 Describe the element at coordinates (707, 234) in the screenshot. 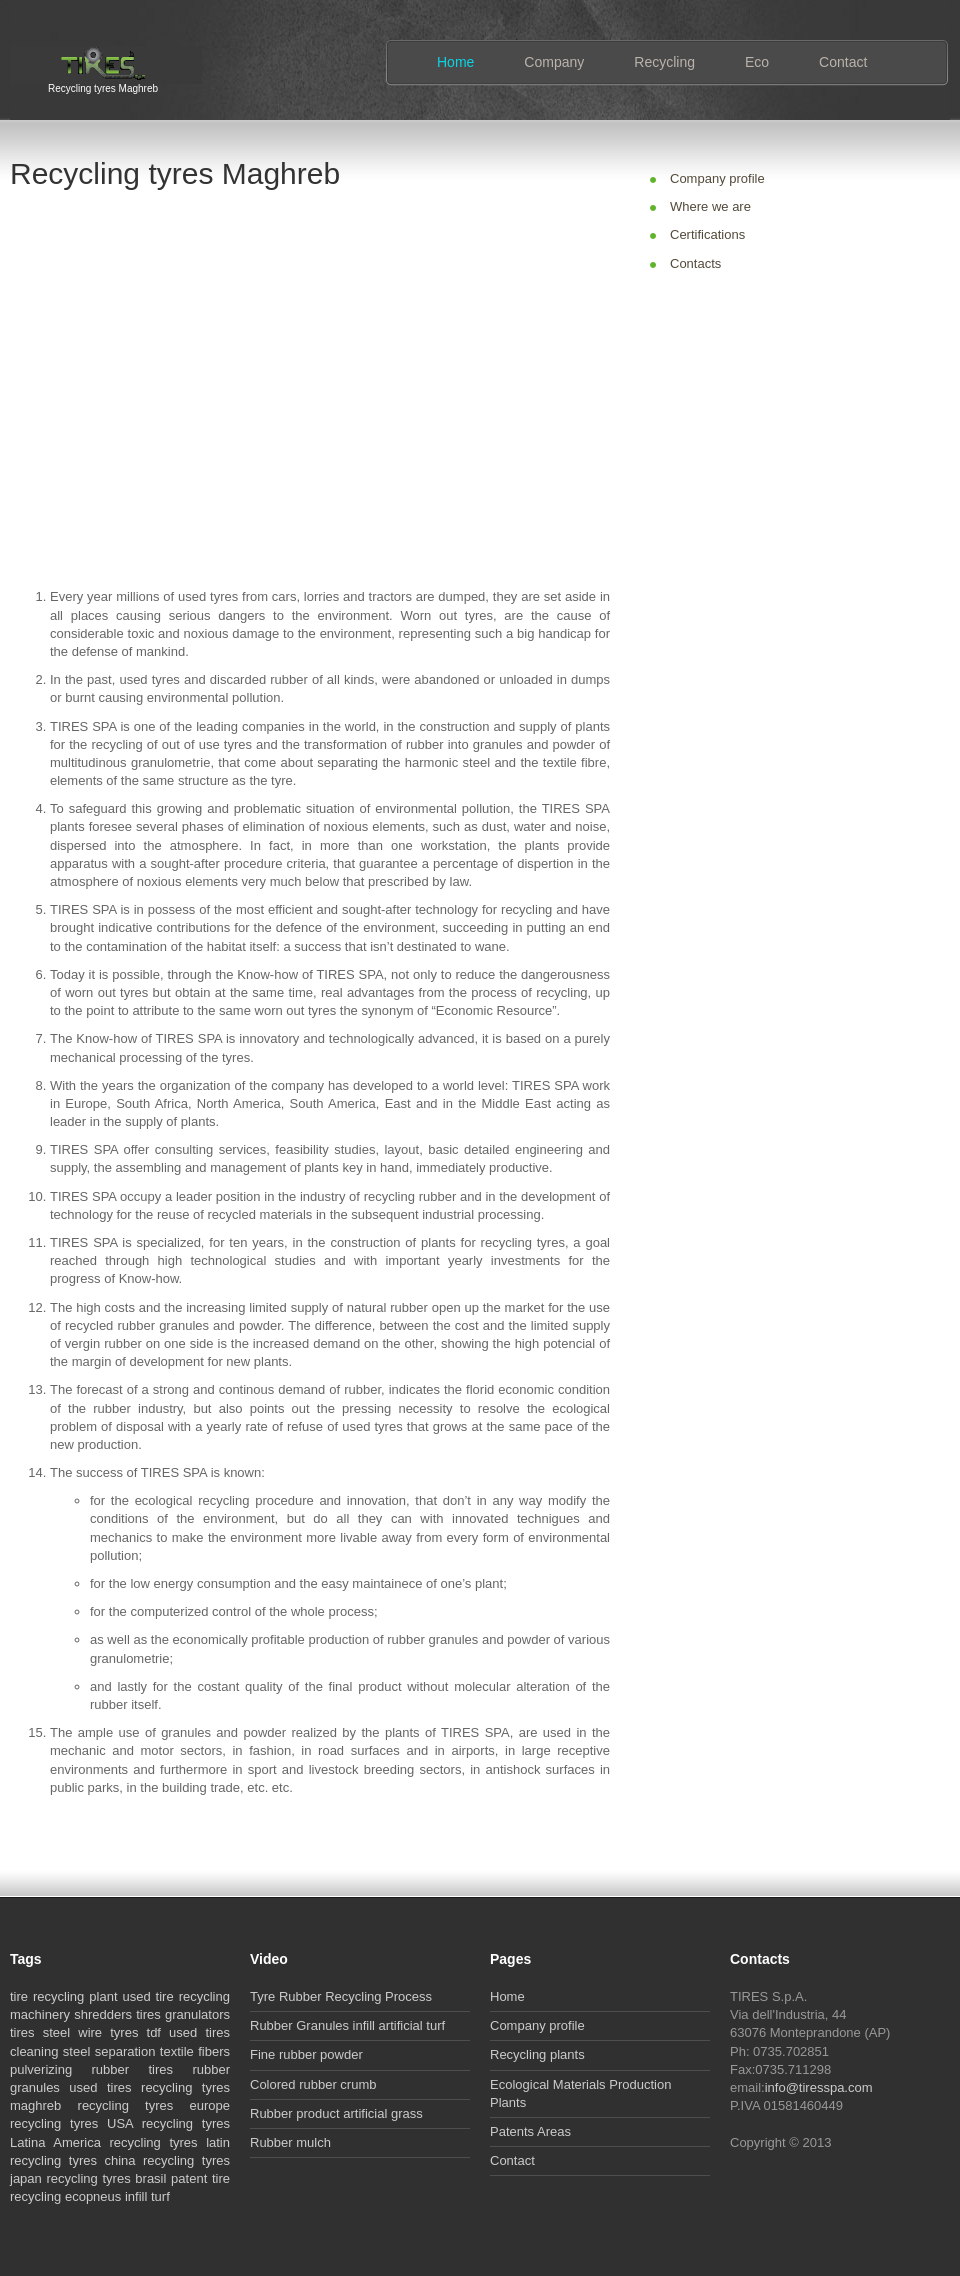

I see `Certifications` at that location.